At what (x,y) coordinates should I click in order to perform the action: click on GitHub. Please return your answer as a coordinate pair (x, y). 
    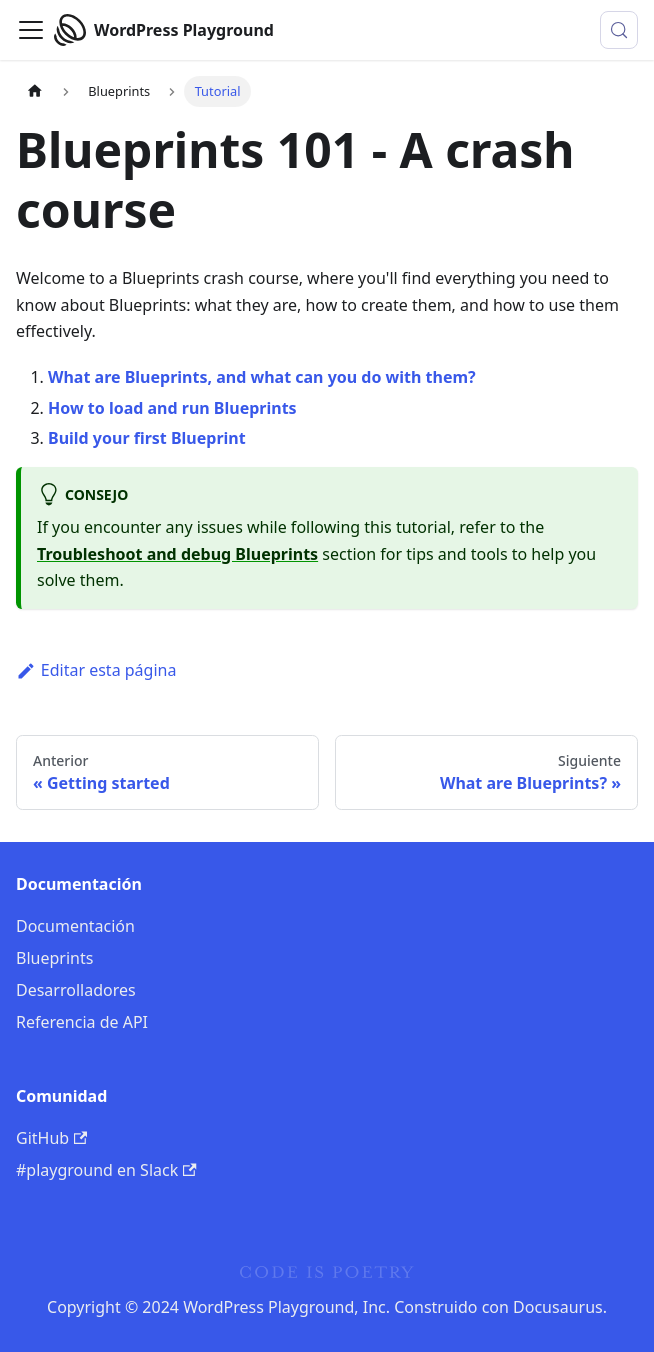
    Looking at the image, I should click on (51, 1138).